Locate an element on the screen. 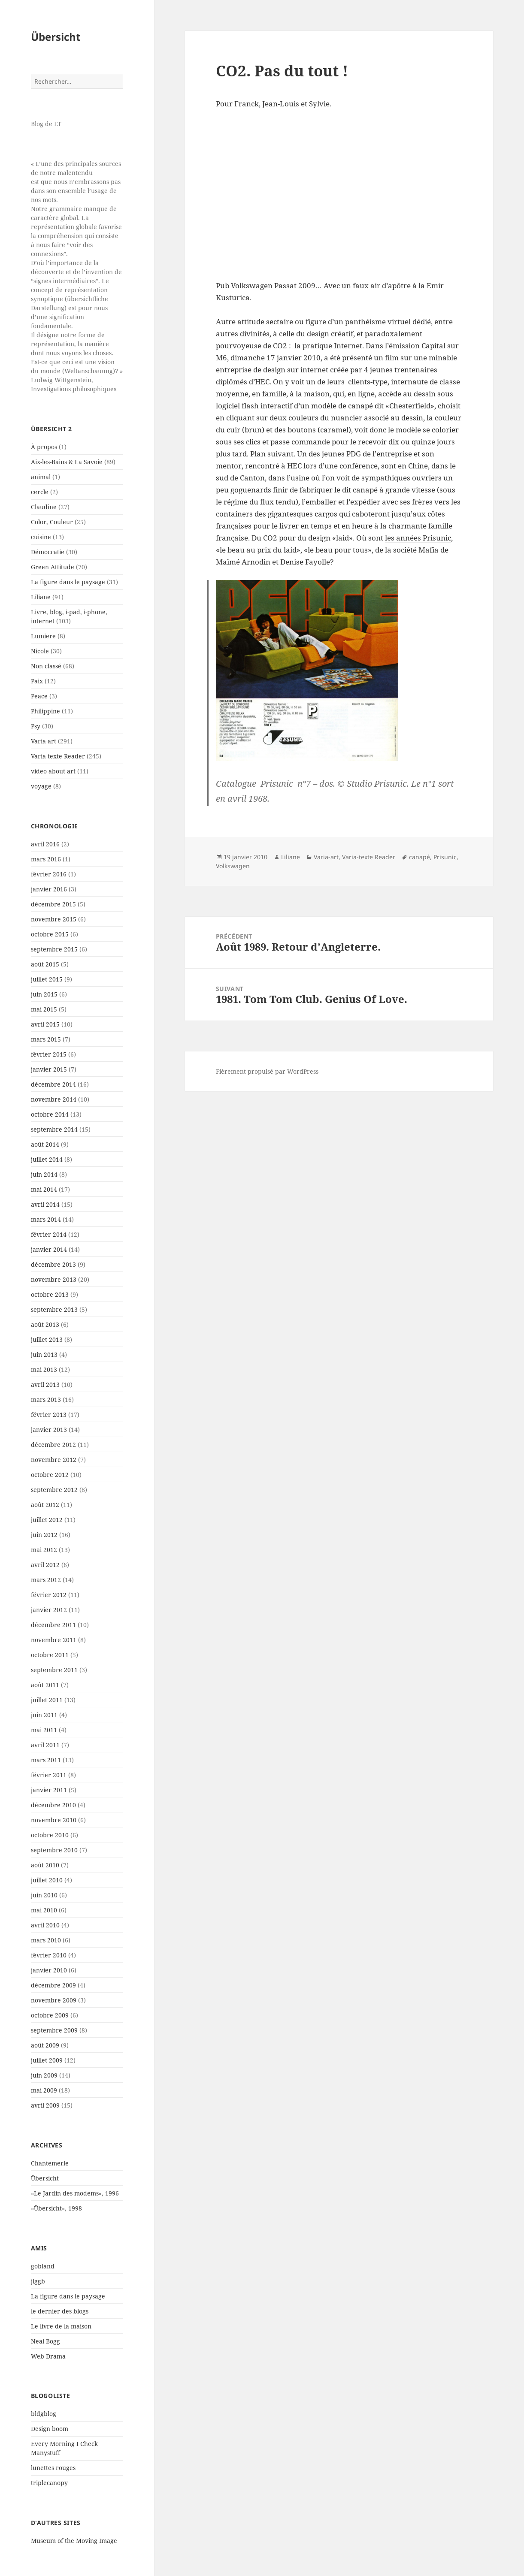  janvier 2010 is located at coordinates (49, 1970).